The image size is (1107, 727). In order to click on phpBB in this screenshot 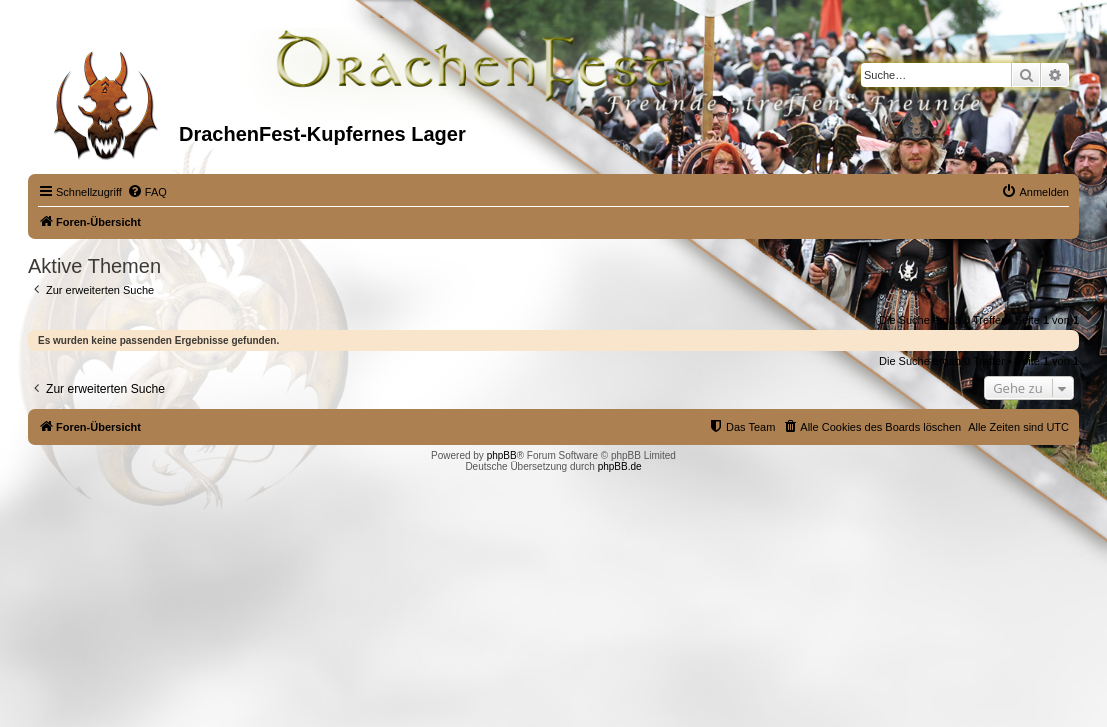, I will do `click(502, 455)`.